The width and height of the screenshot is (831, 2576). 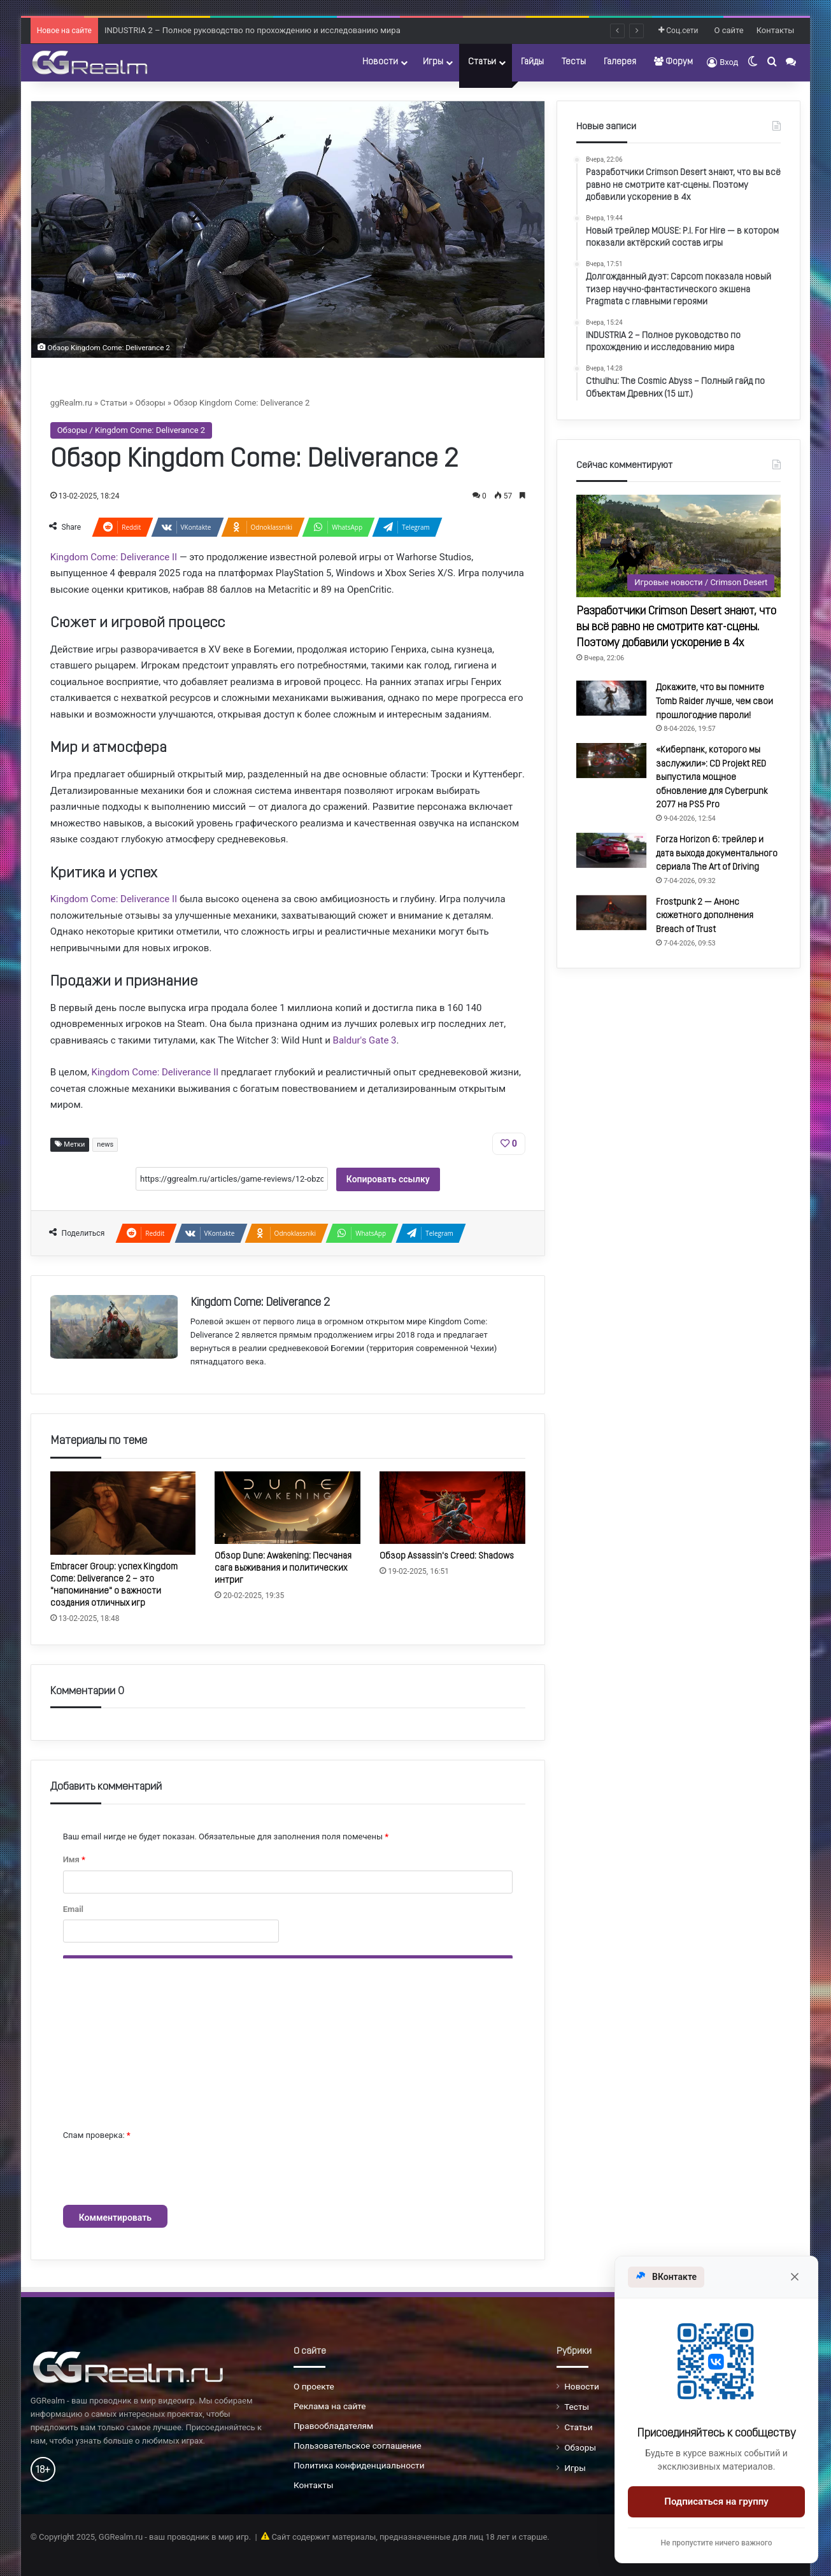 What do you see at coordinates (333, 2426) in the screenshot?
I see `Правообладателям` at bounding box center [333, 2426].